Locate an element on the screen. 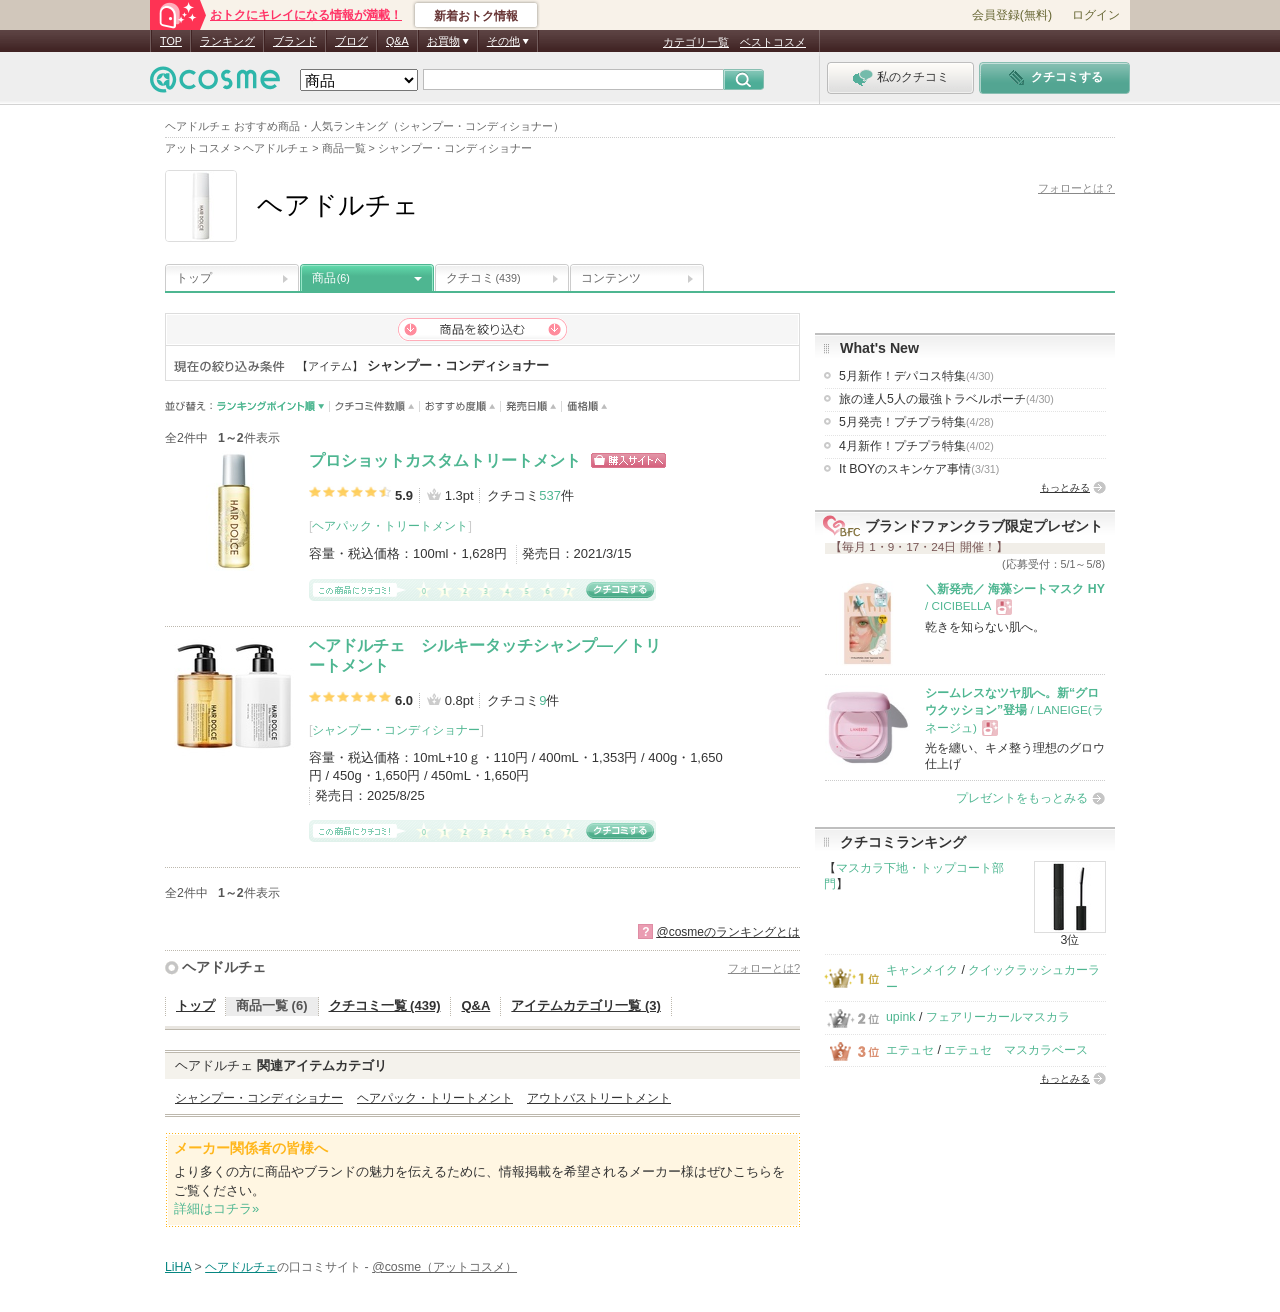 This screenshot has width=1280, height=1312. 会員登録(無料) is located at coordinates (1012, 15).